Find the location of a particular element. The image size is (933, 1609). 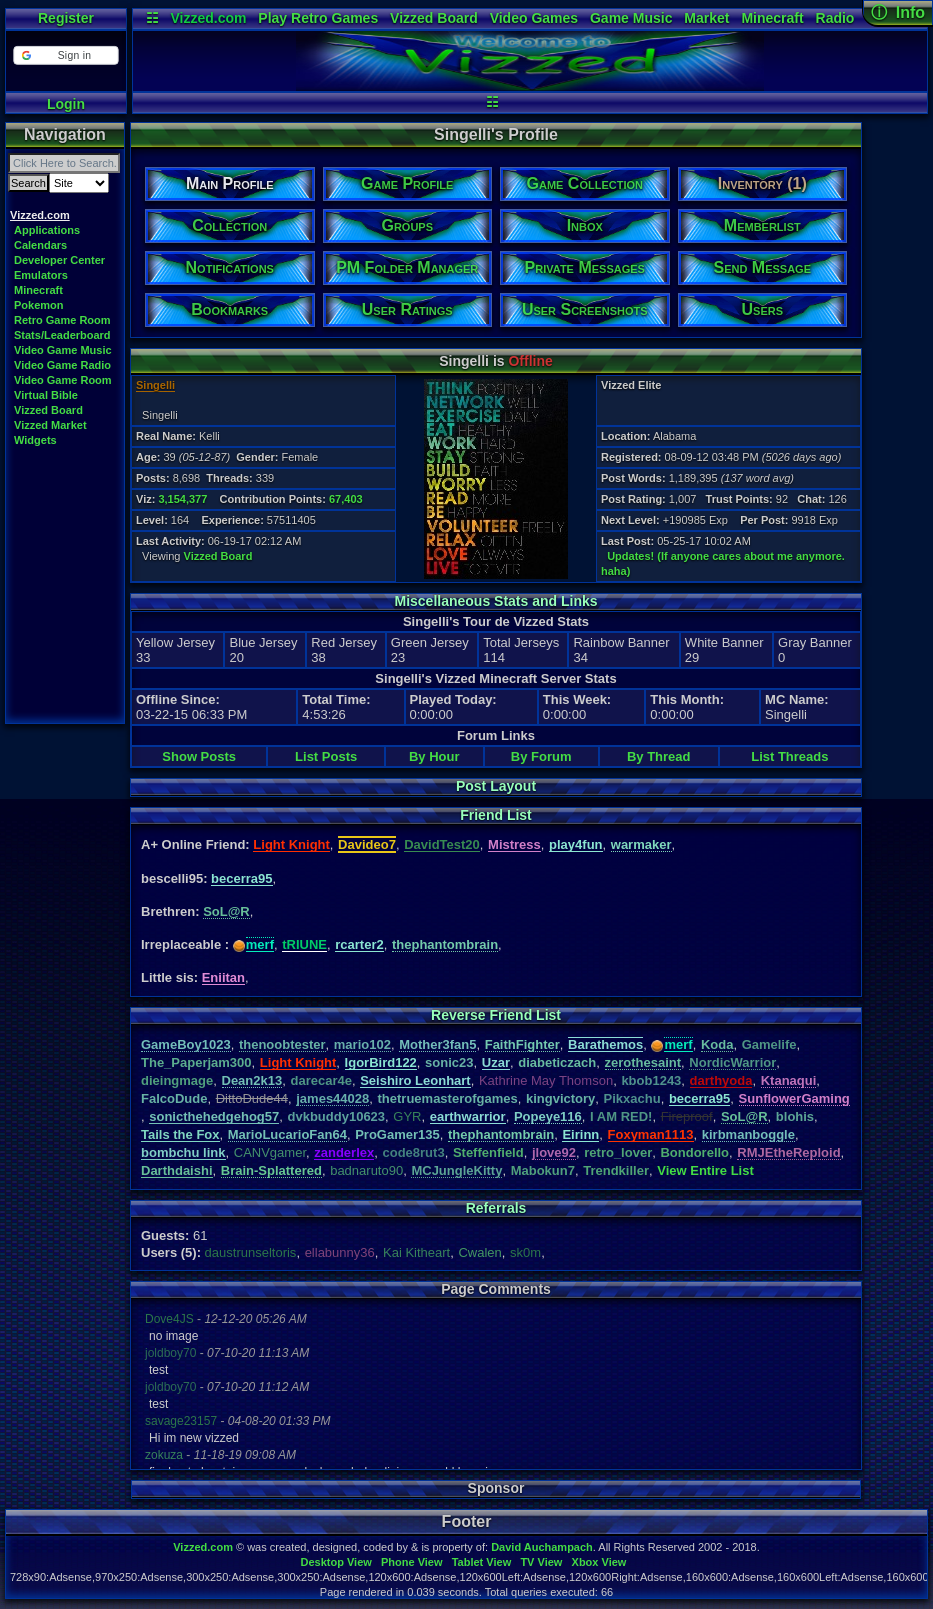

By Hour is located at coordinates (434, 756).